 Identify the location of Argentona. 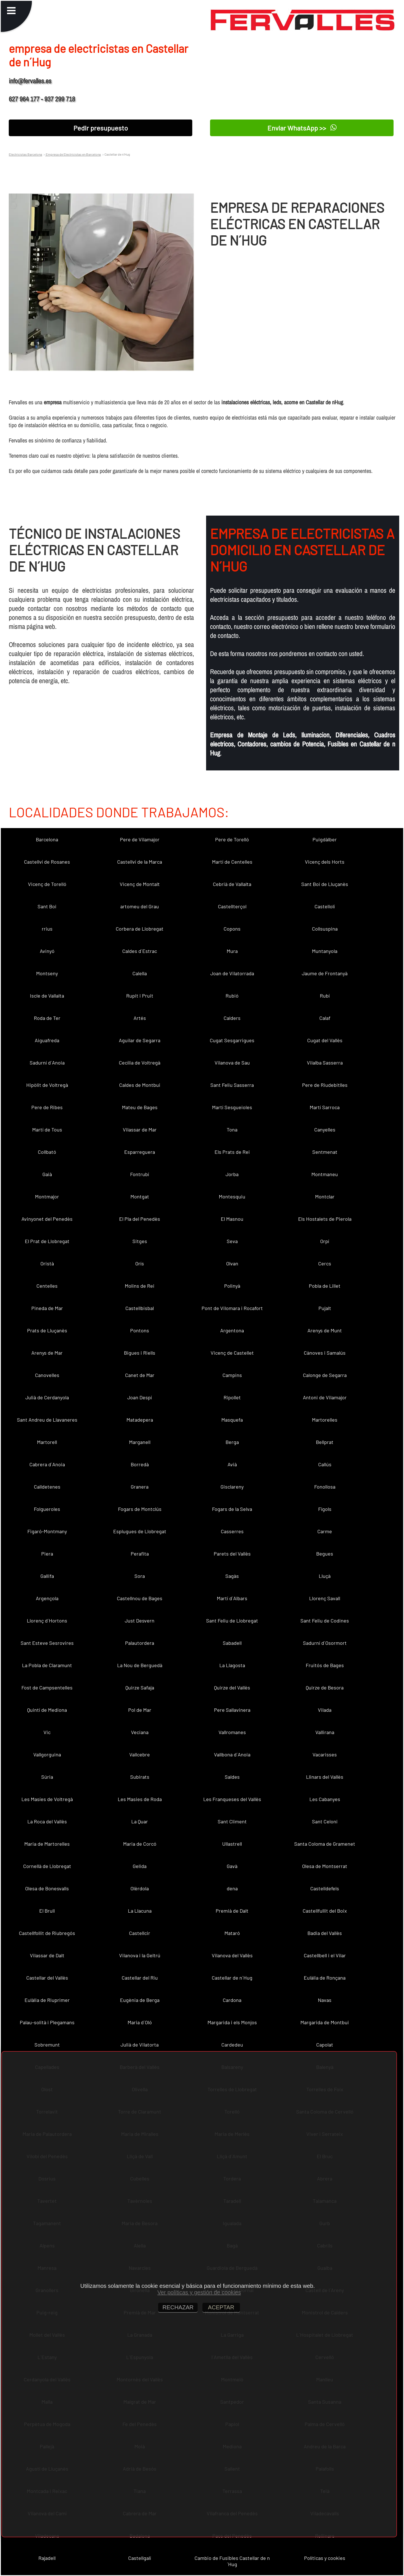
(232, 1330).